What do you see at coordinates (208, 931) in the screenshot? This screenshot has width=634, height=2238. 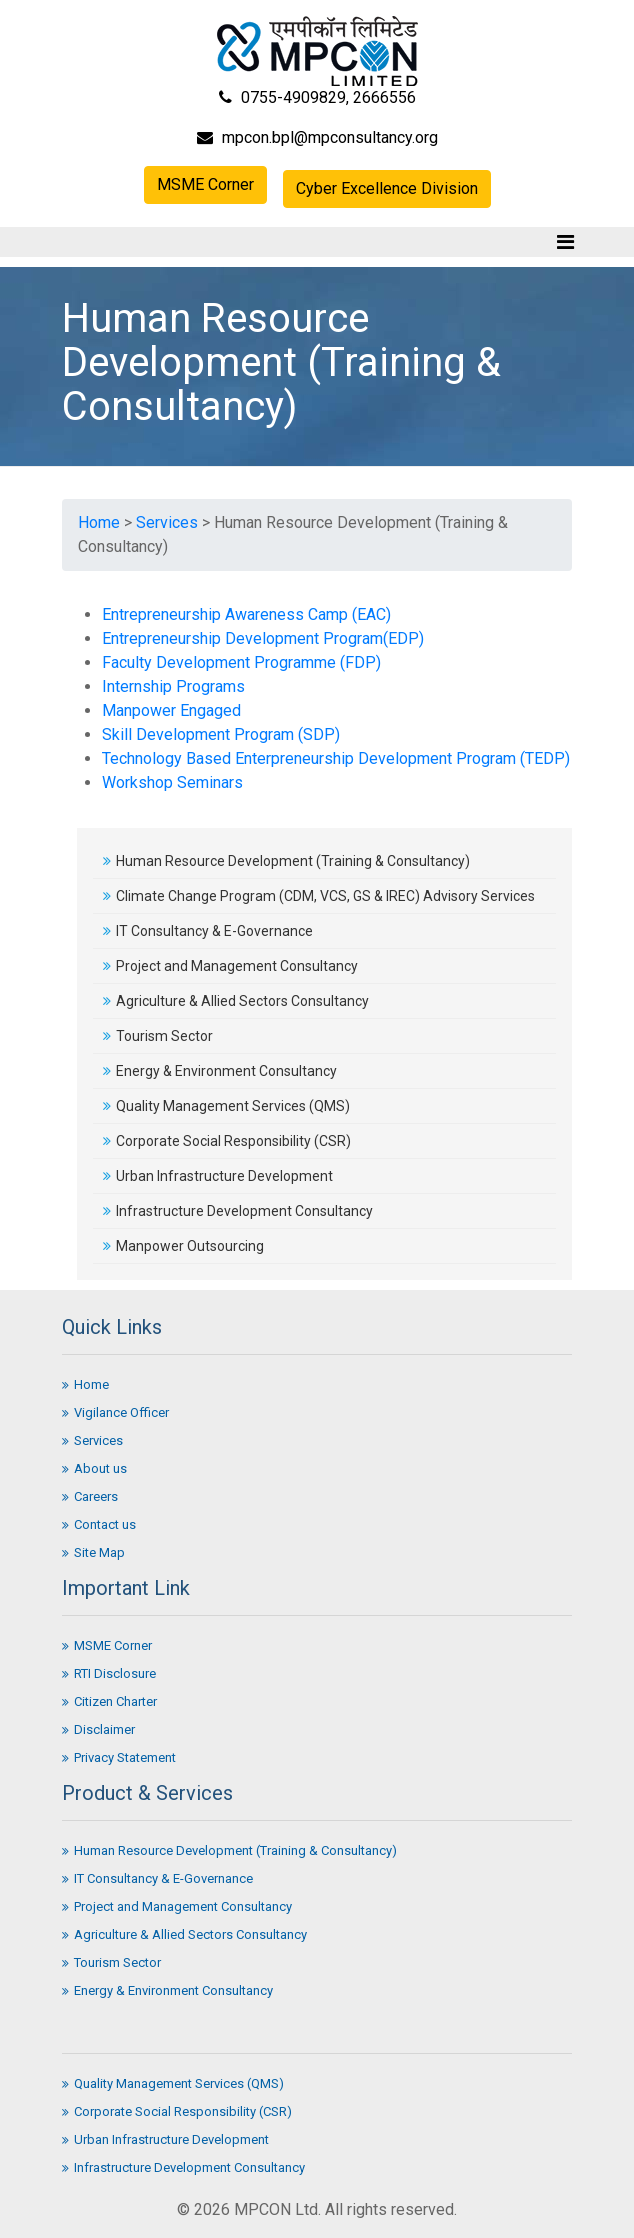 I see `IT Consultancy & E-Governance` at bounding box center [208, 931].